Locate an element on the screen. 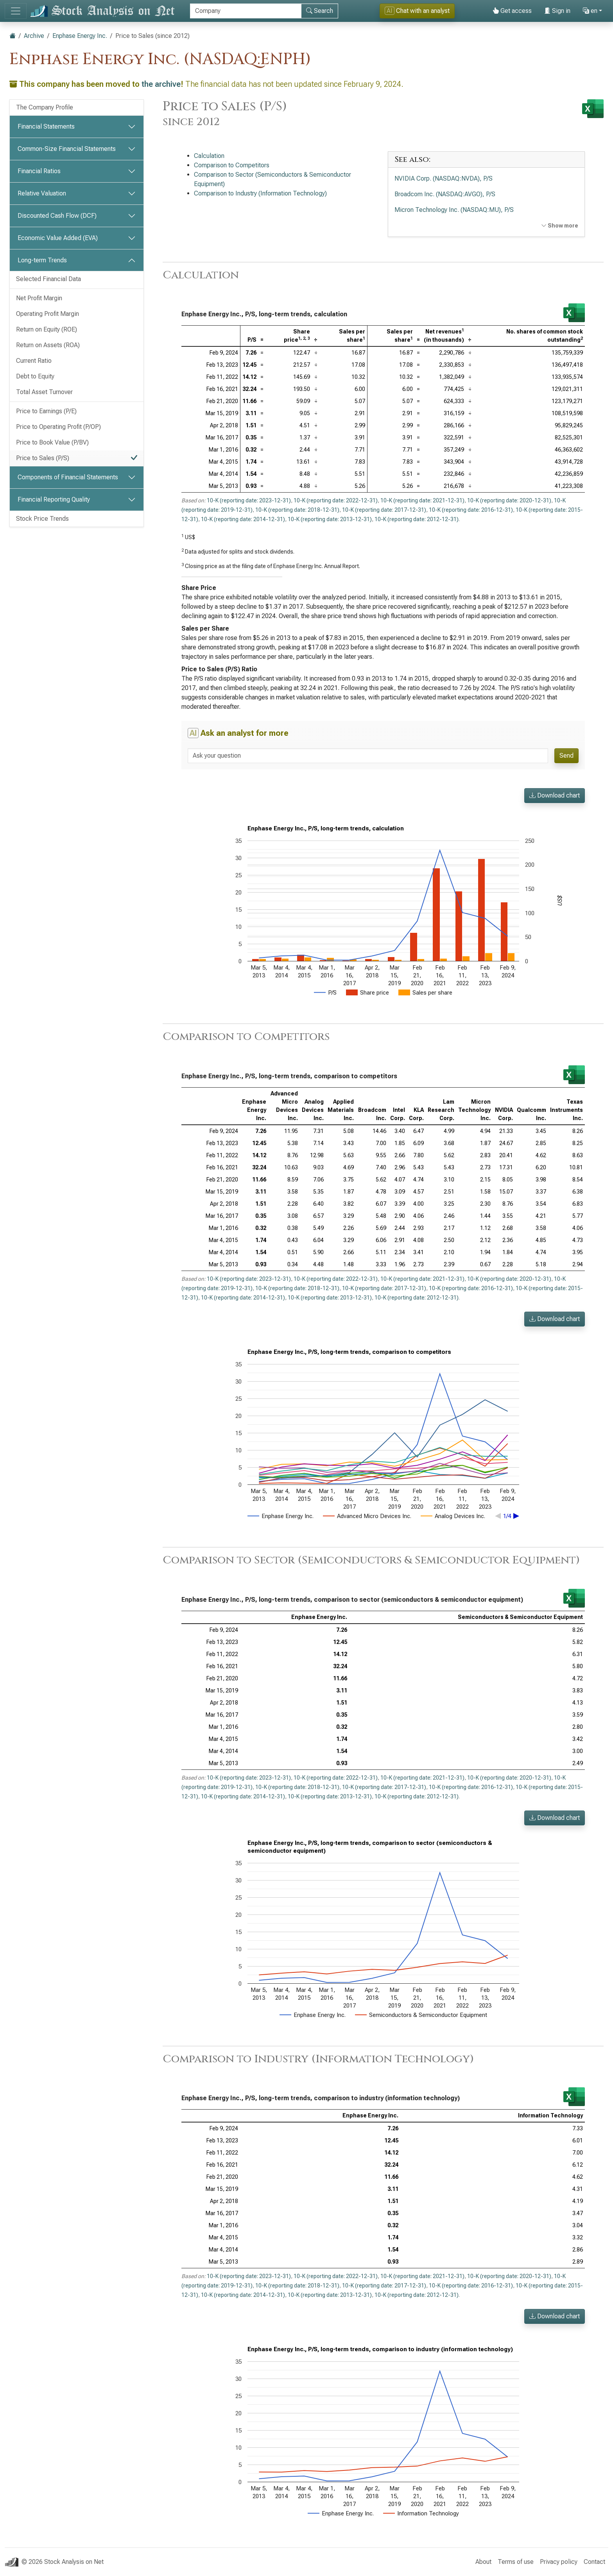  10-K (reporting date: 2021-12-31) is located at coordinates (422, 500).